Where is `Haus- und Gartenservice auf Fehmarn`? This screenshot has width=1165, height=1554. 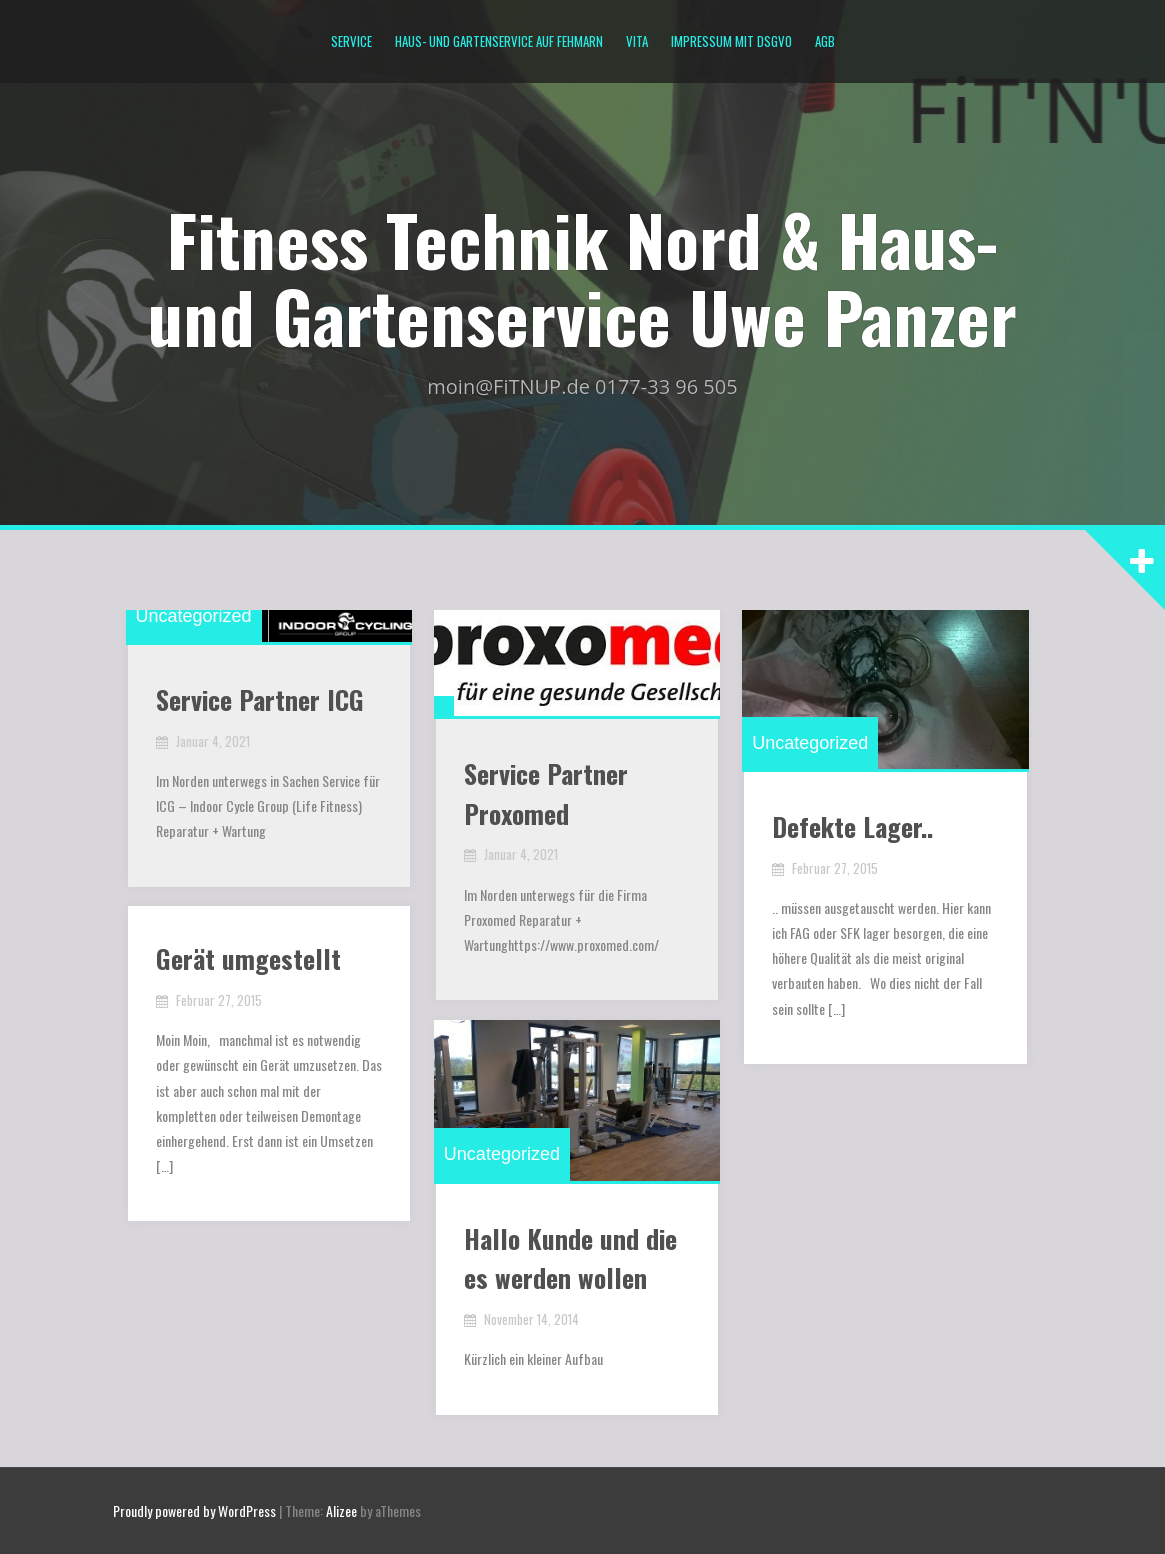
Haus- und Gartenservice auf Fehmarn is located at coordinates (499, 41).